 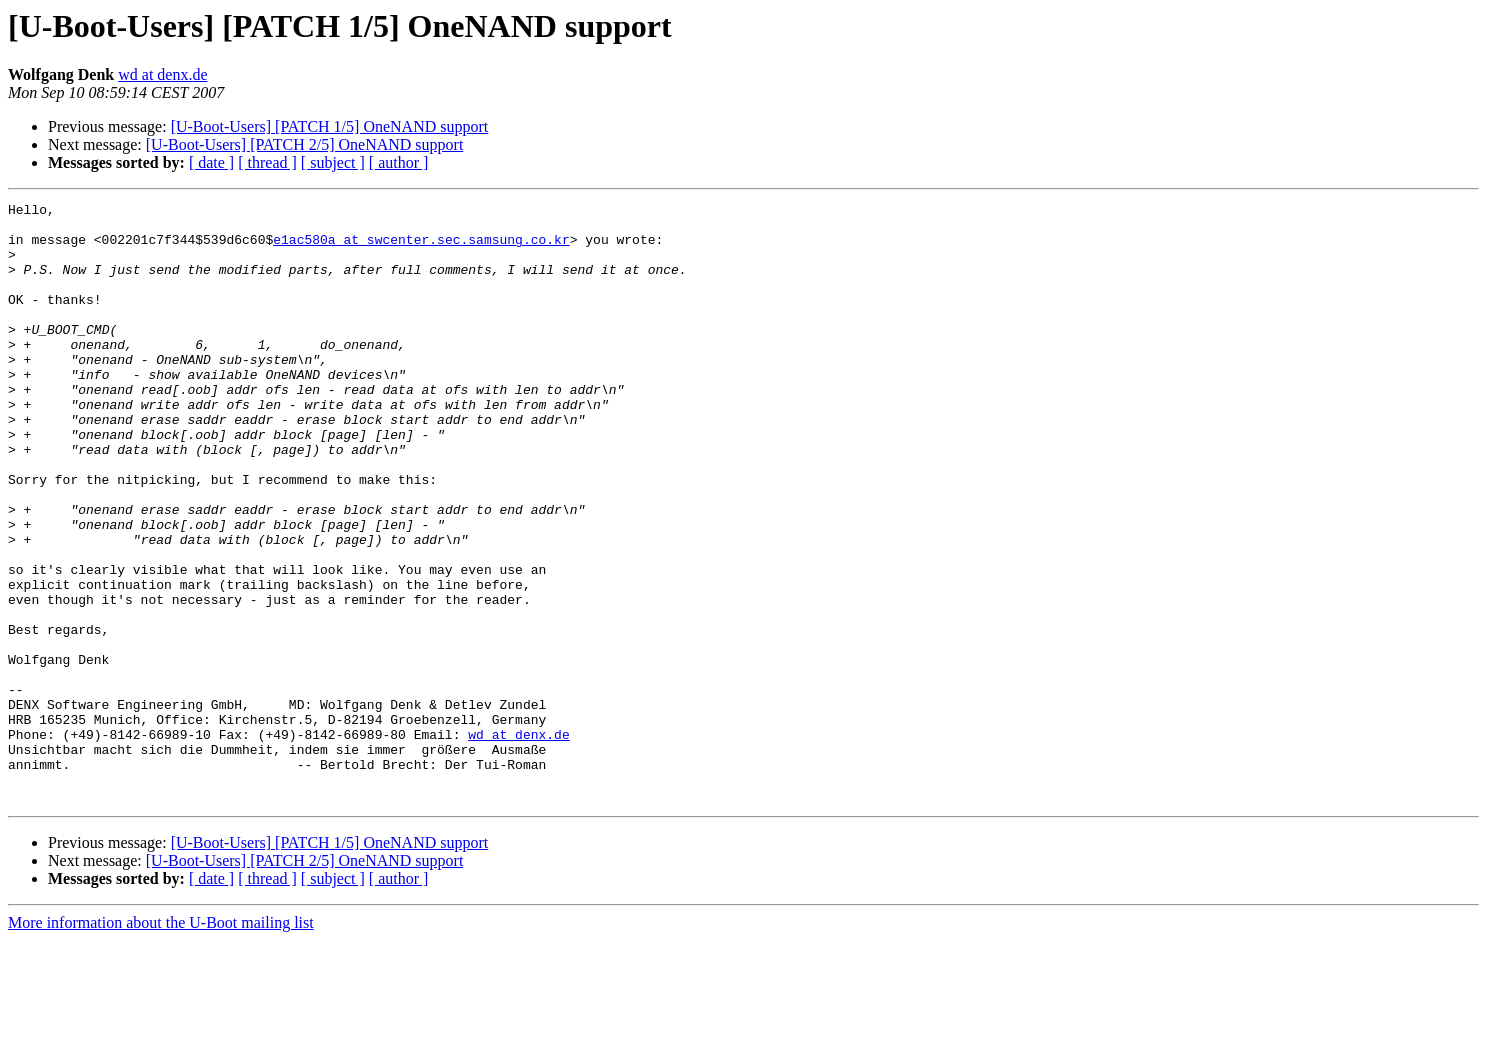 What do you see at coordinates (333, 162) in the screenshot?
I see `[ subject ]` at bounding box center [333, 162].